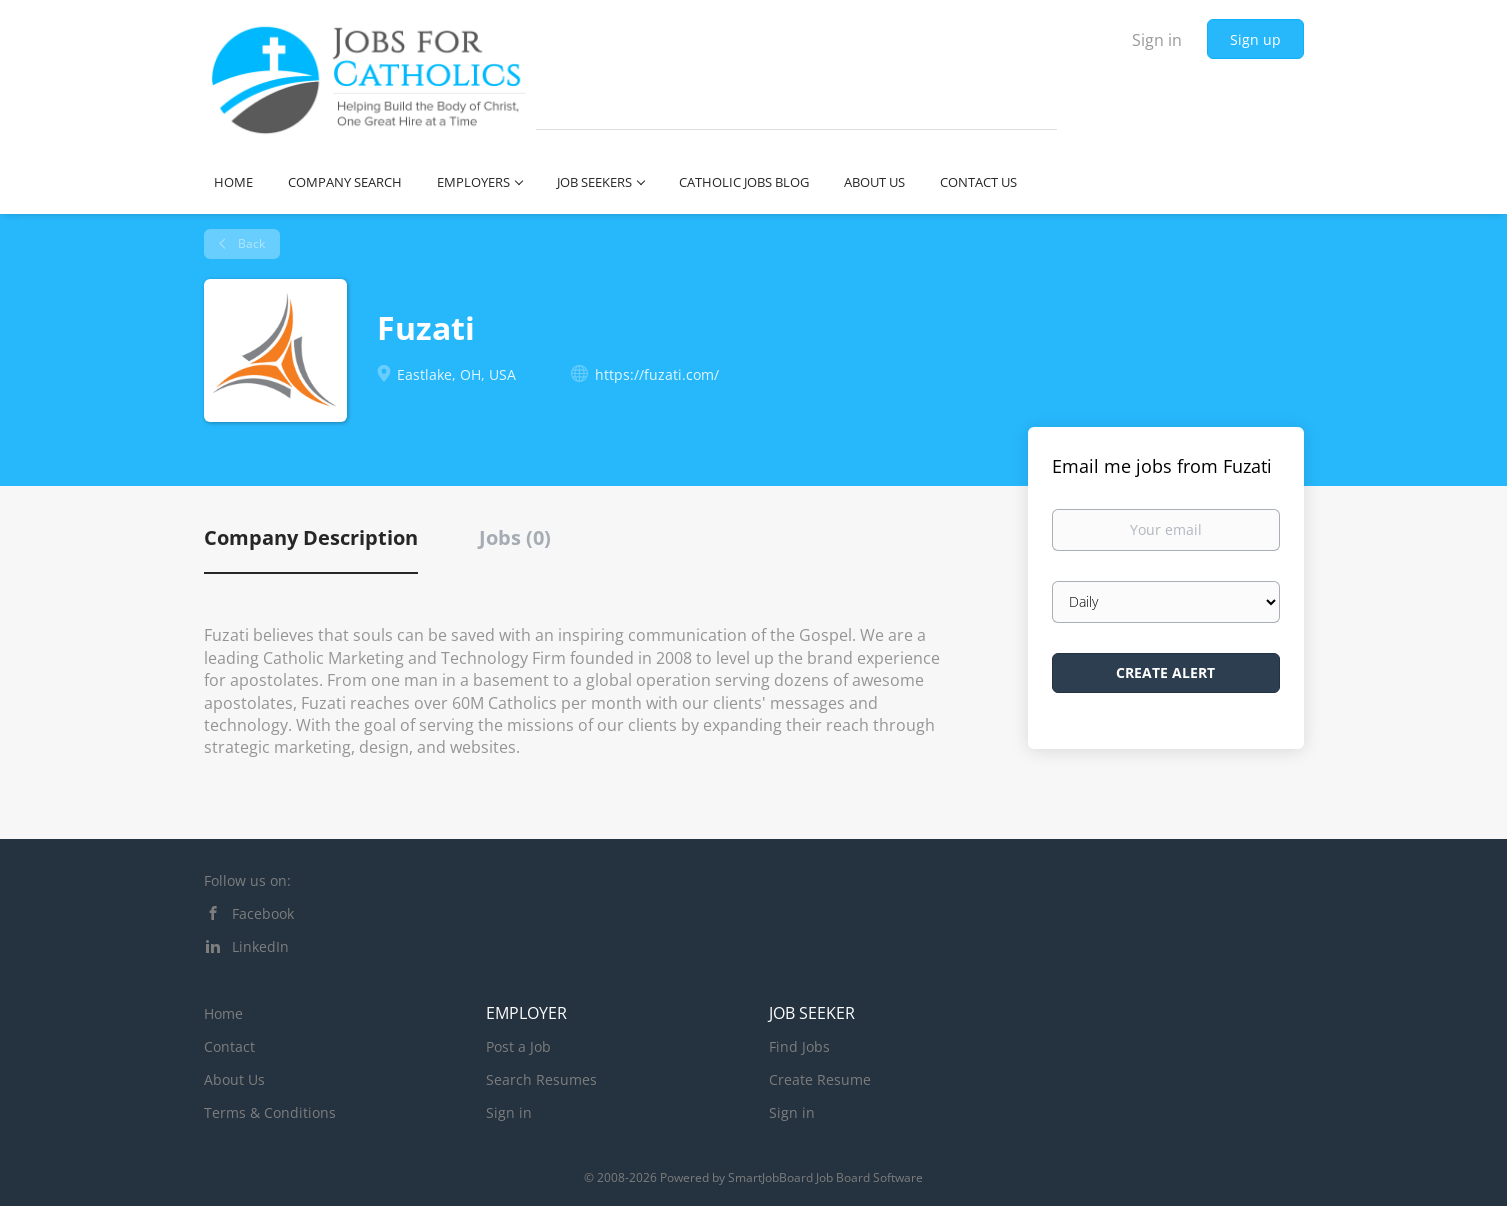 This screenshot has width=1507, height=1206. What do you see at coordinates (799, 1046) in the screenshot?
I see `Find Jobs` at bounding box center [799, 1046].